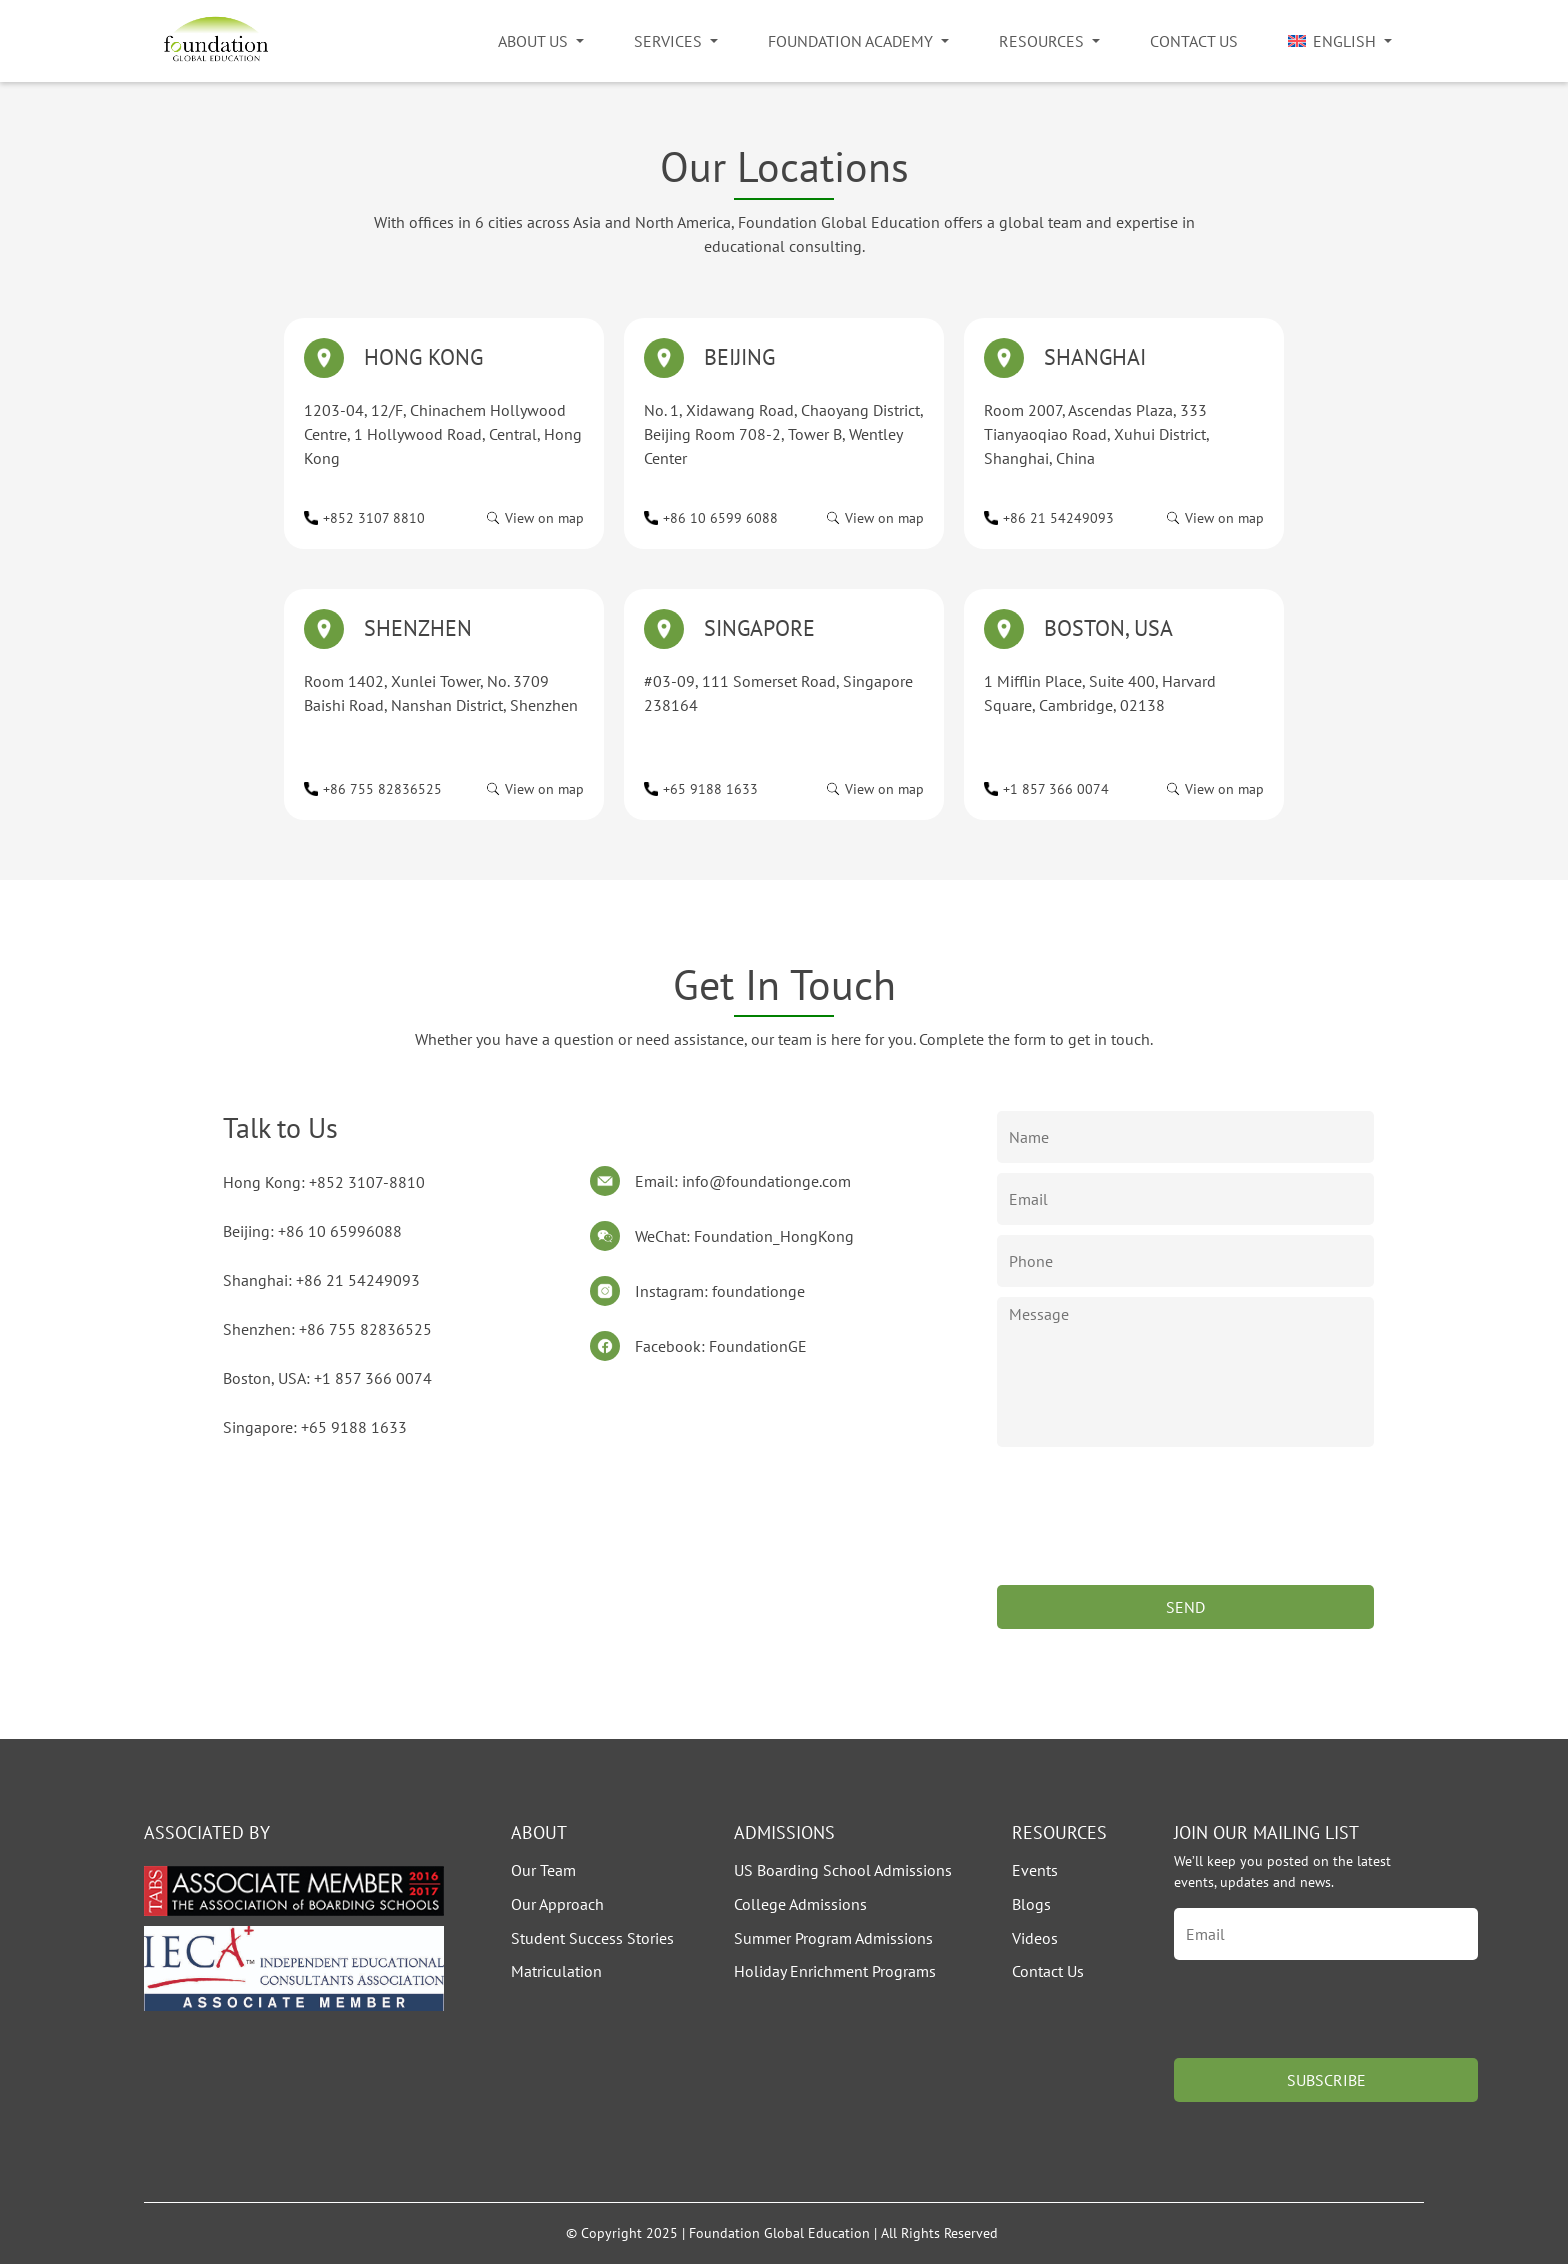  What do you see at coordinates (843, 1870) in the screenshot?
I see `US Boarding School Admissions` at bounding box center [843, 1870].